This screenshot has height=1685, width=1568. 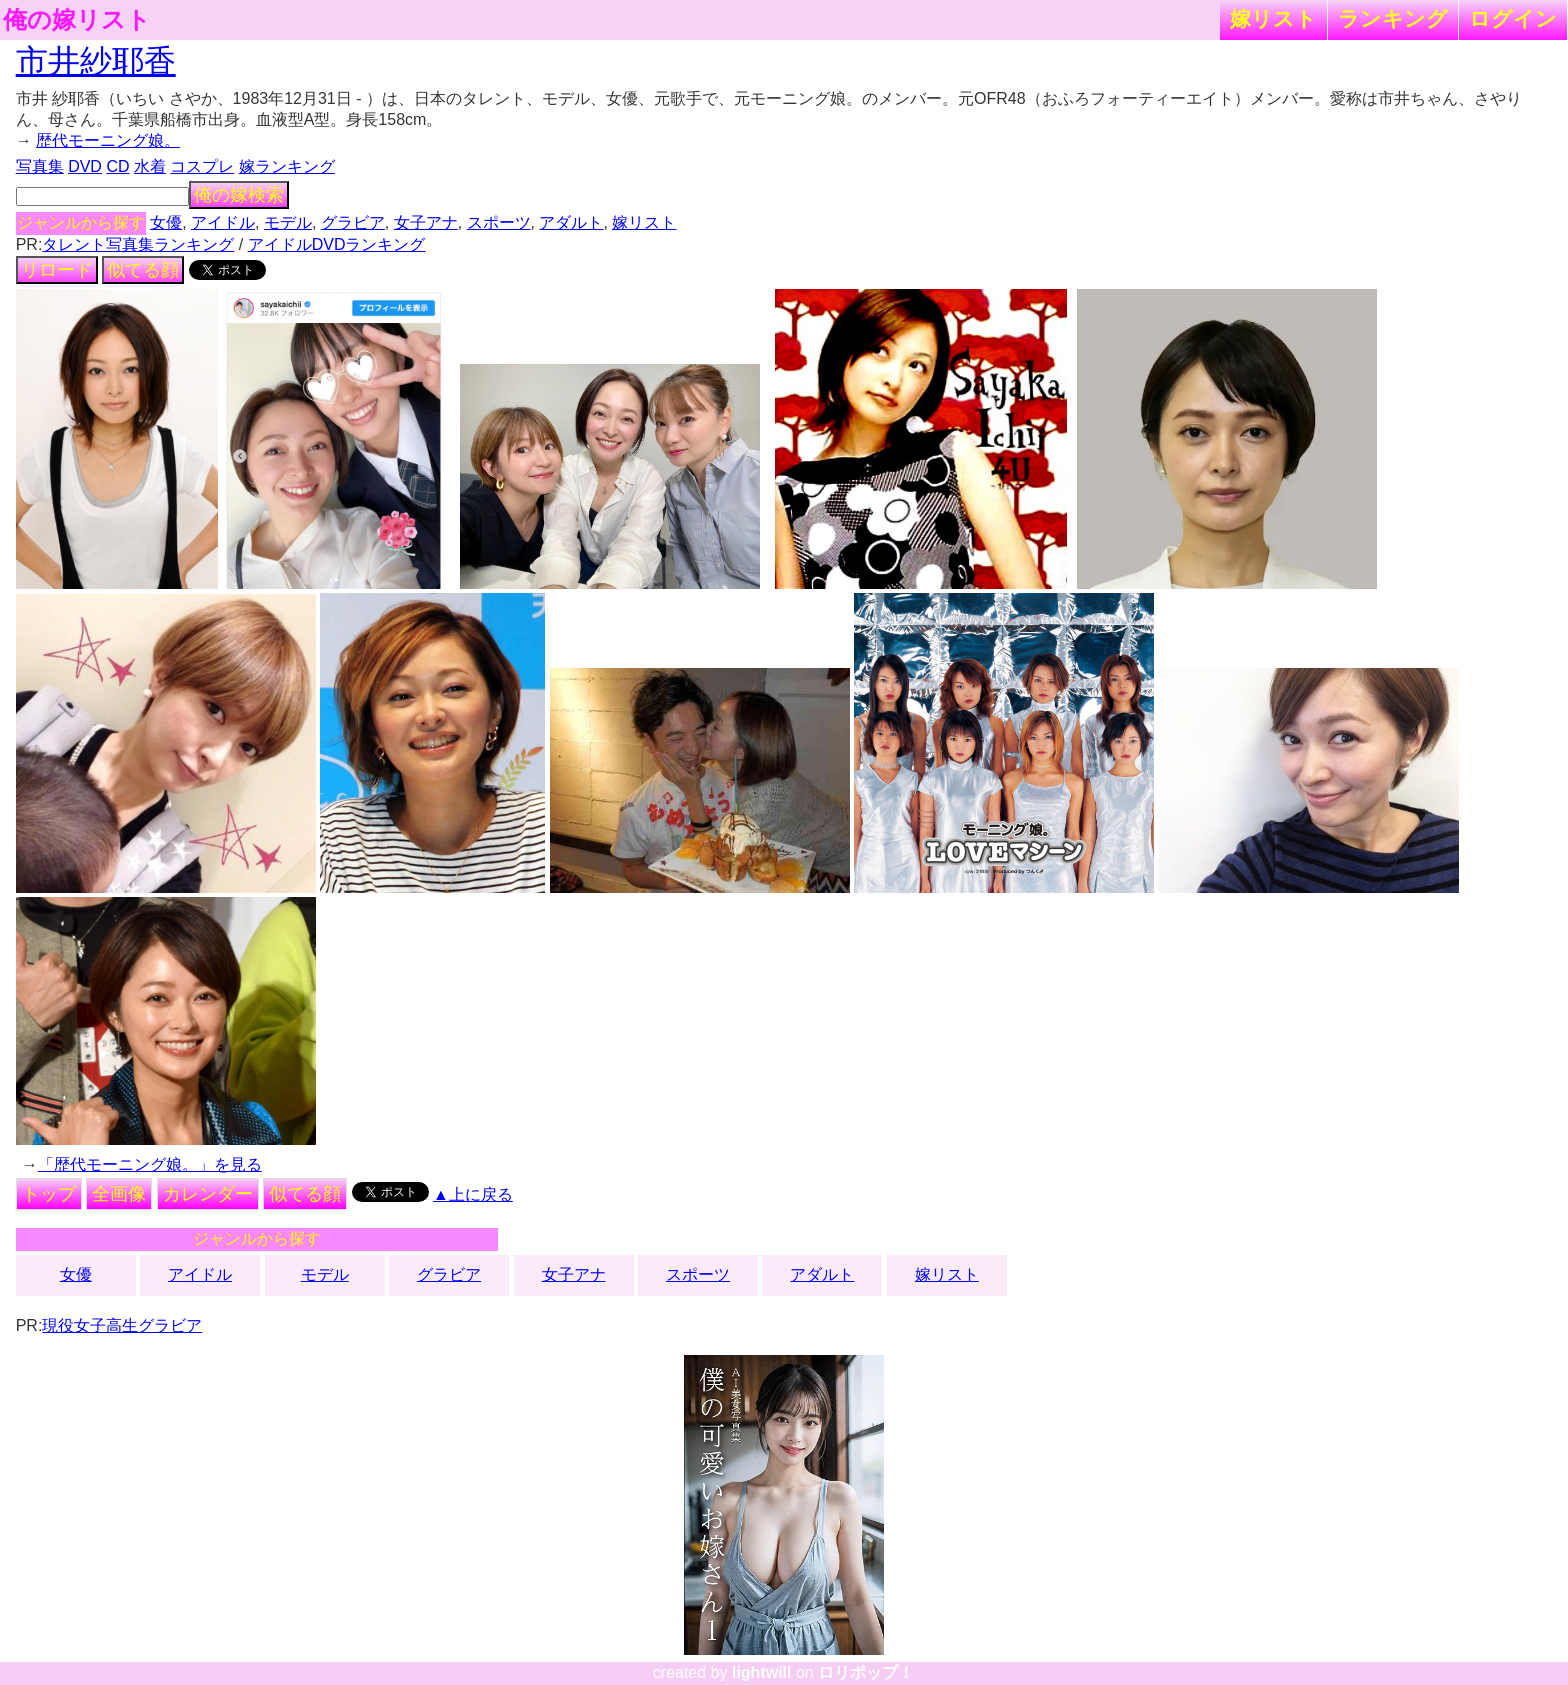 What do you see at coordinates (571, 222) in the screenshot?
I see `アダルト` at bounding box center [571, 222].